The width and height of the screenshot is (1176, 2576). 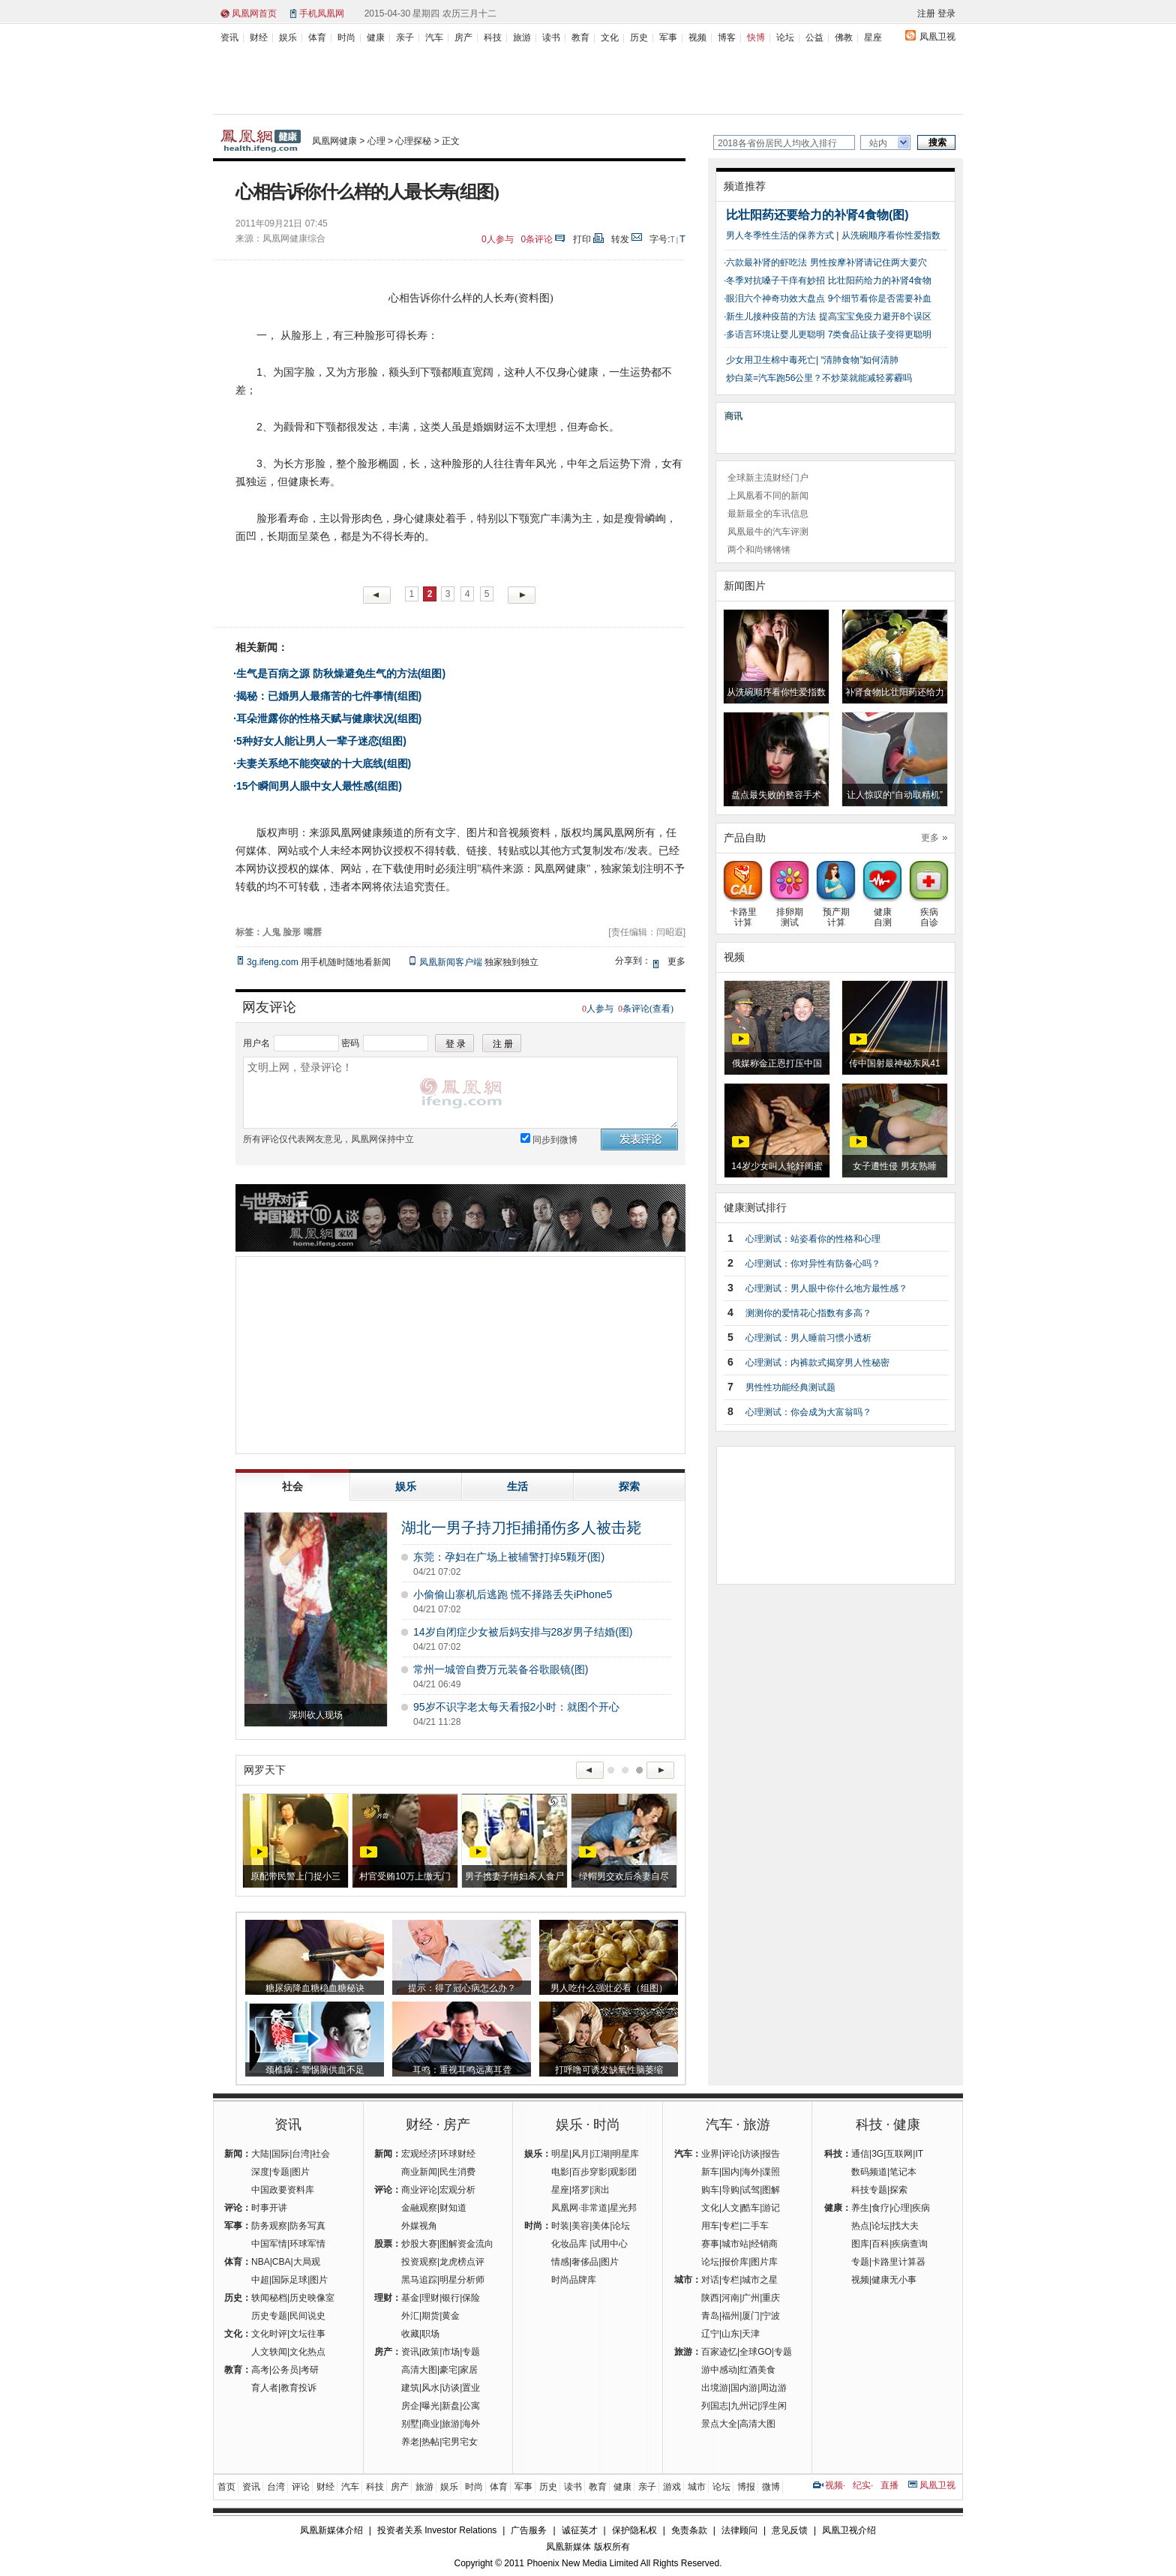 What do you see at coordinates (731, 2190) in the screenshot?
I see `导购` at bounding box center [731, 2190].